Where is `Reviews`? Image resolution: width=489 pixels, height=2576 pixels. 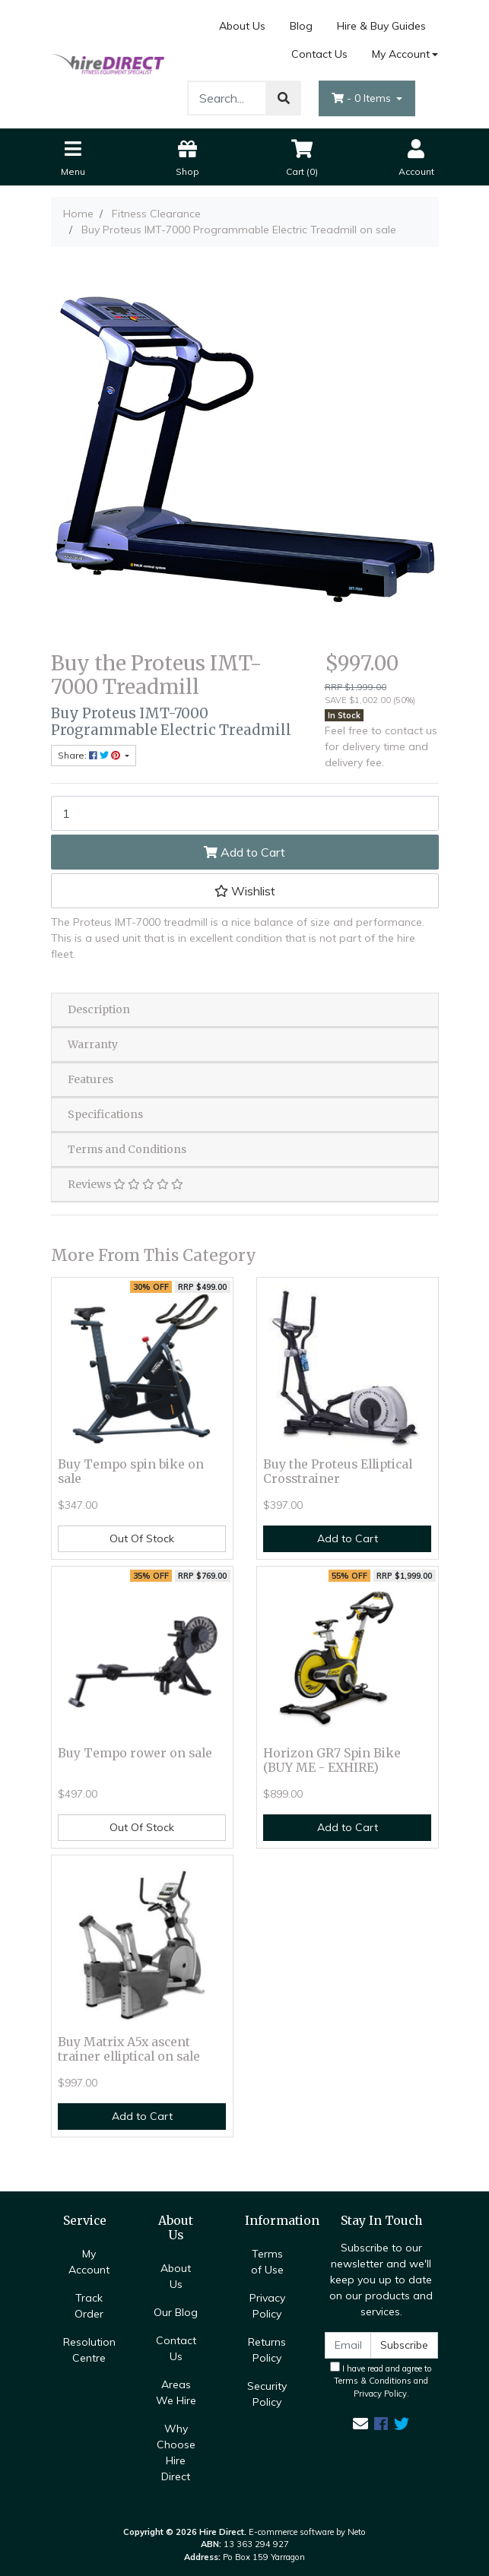 Reviews is located at coordinates (125, 1184).